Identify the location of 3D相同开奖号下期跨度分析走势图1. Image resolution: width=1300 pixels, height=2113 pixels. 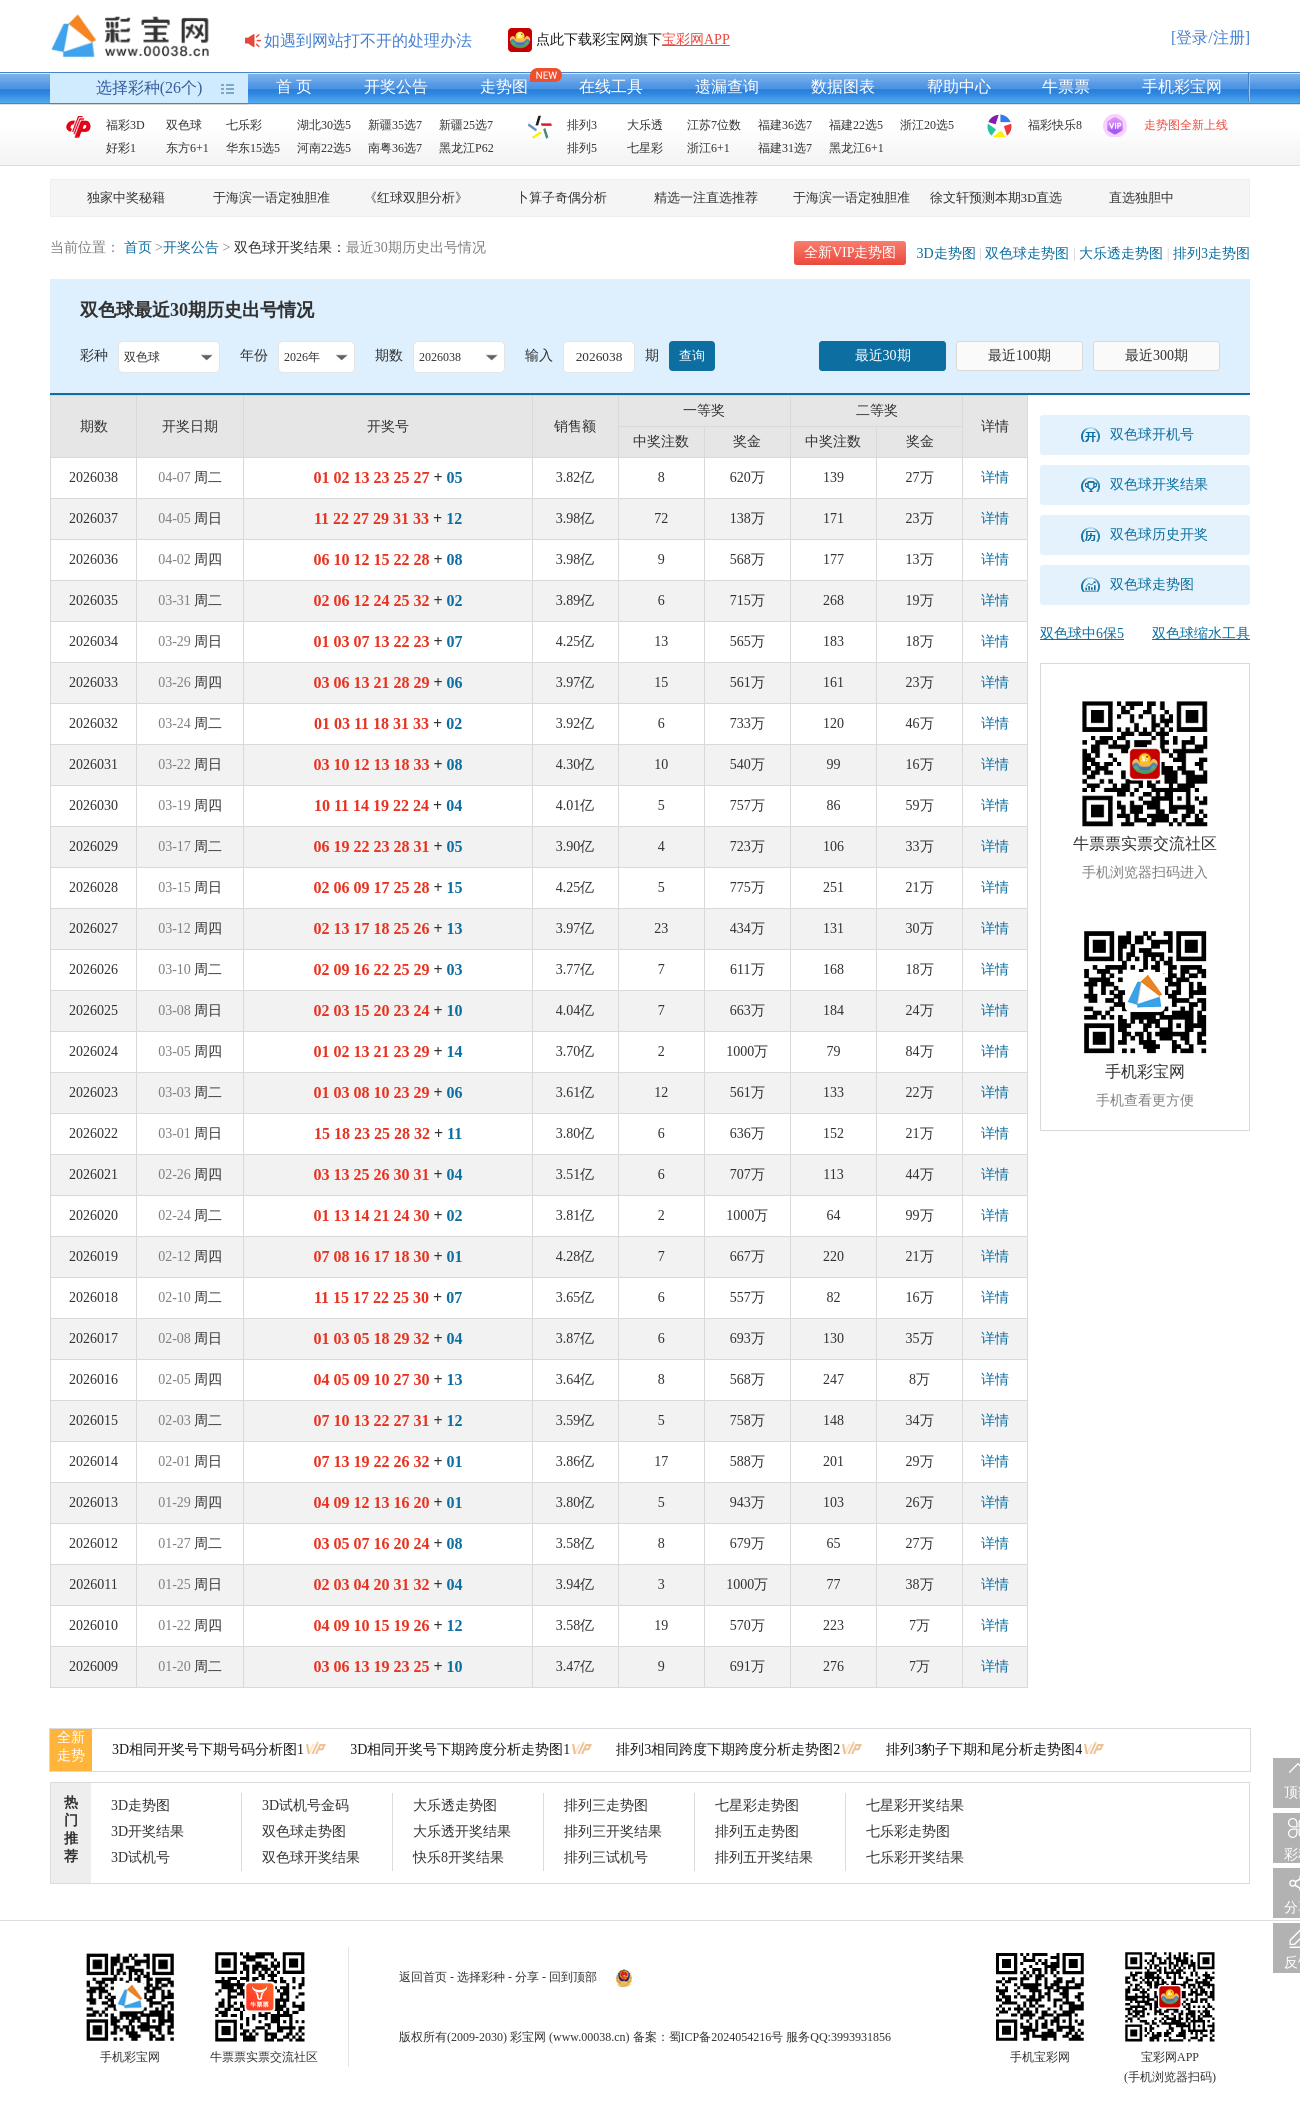
(460, 1749).